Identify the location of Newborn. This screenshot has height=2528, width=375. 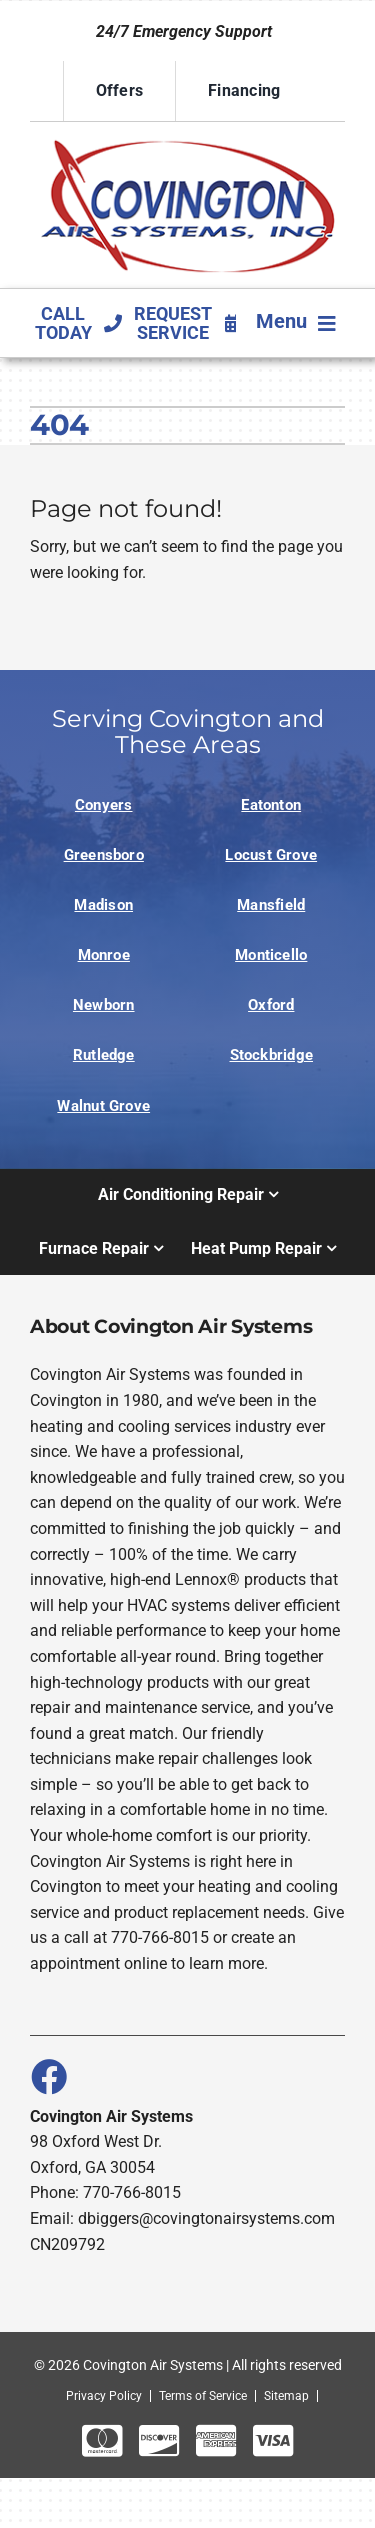
(104, 1005).